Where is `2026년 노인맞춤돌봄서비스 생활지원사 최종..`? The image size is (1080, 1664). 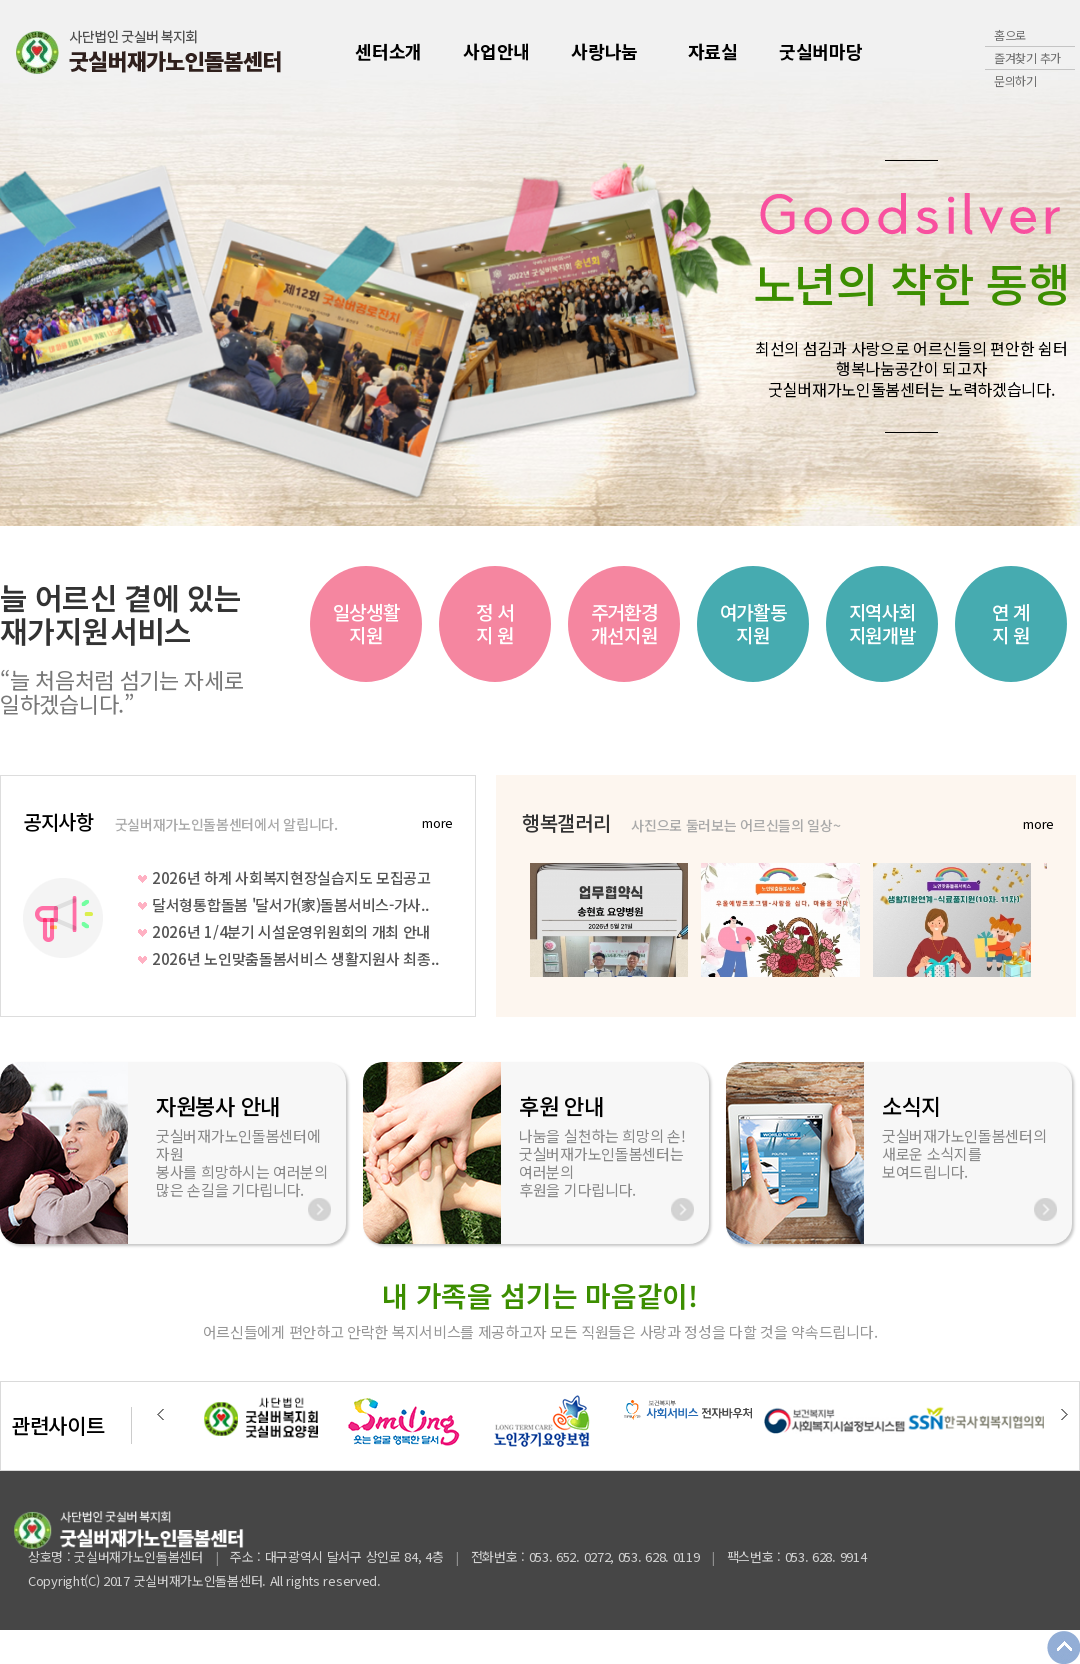
2026년 노인맞춤돌봄서비스 생활지원사 최종.. is located at coordinates (295, 958).